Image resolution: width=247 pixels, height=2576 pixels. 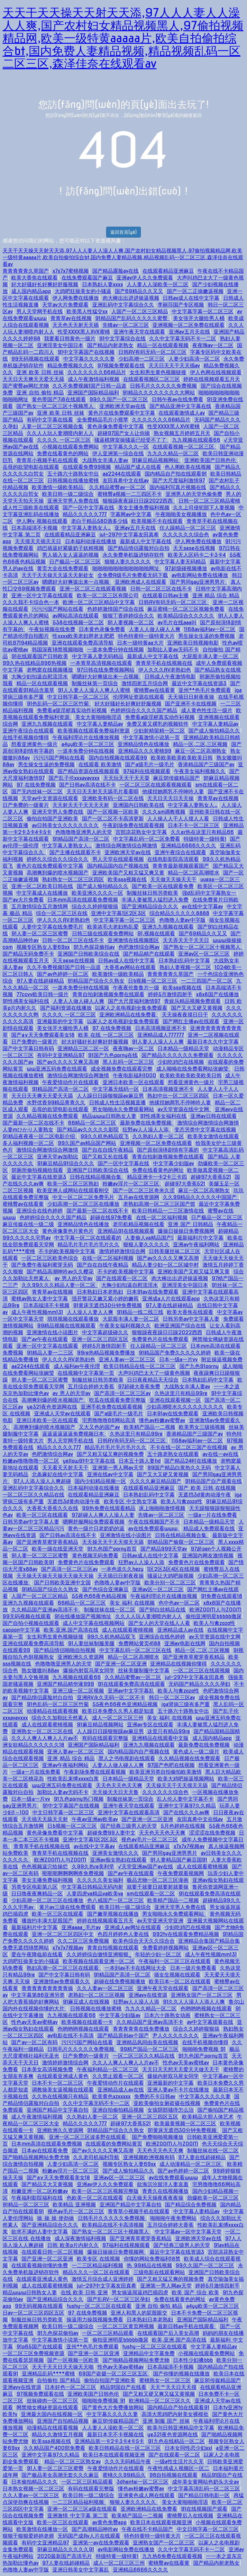 What do you see at coordinates (187, 1806) in the screenshot?
I see `亚洲中文字幕97久久精品` at bounding box center [187, 1806].